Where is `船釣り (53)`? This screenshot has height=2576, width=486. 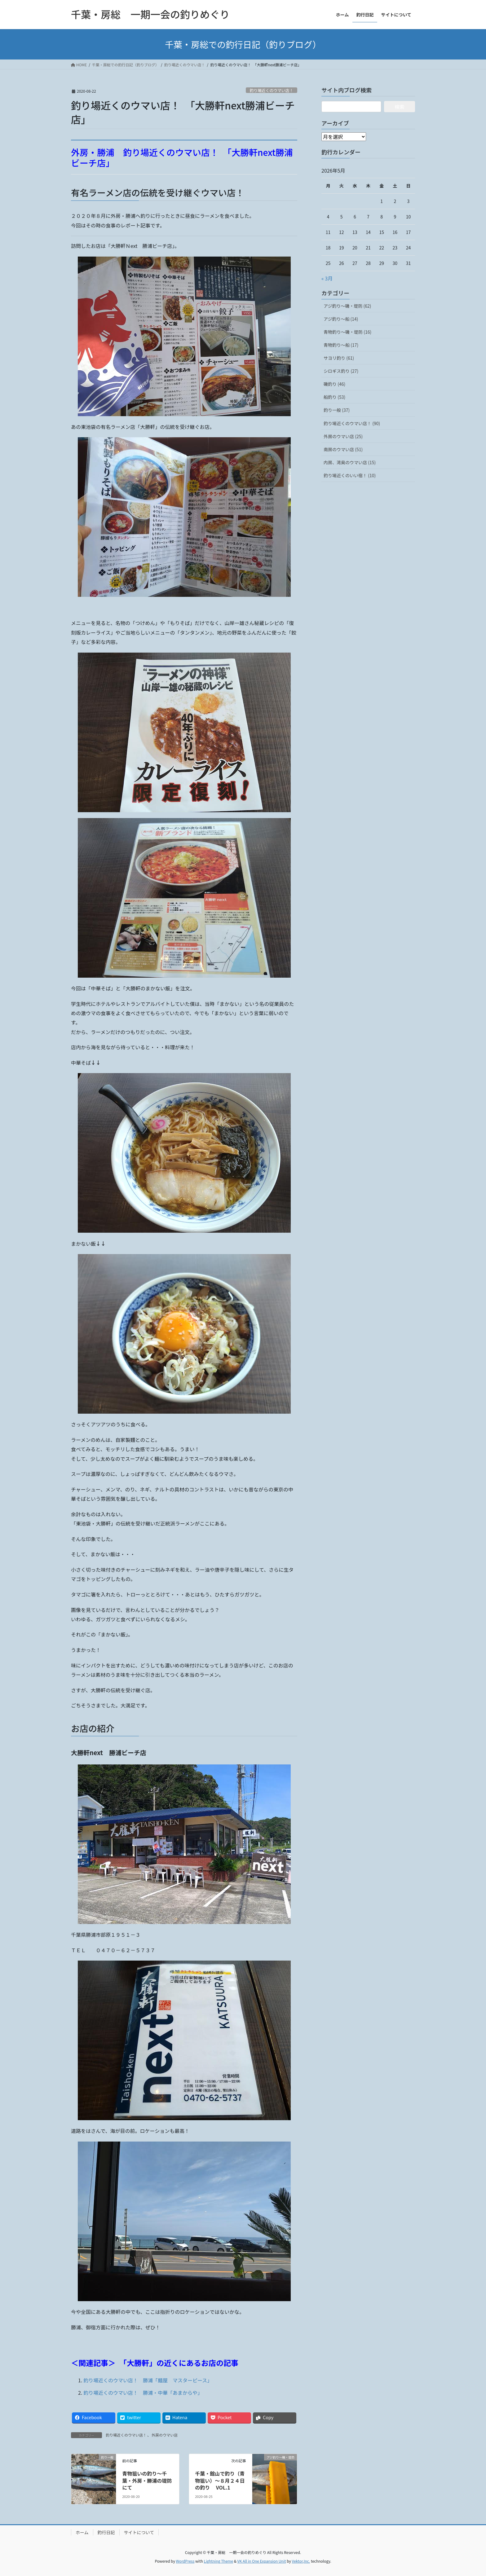
船釣り (53) is located at coordinates (334, 397).